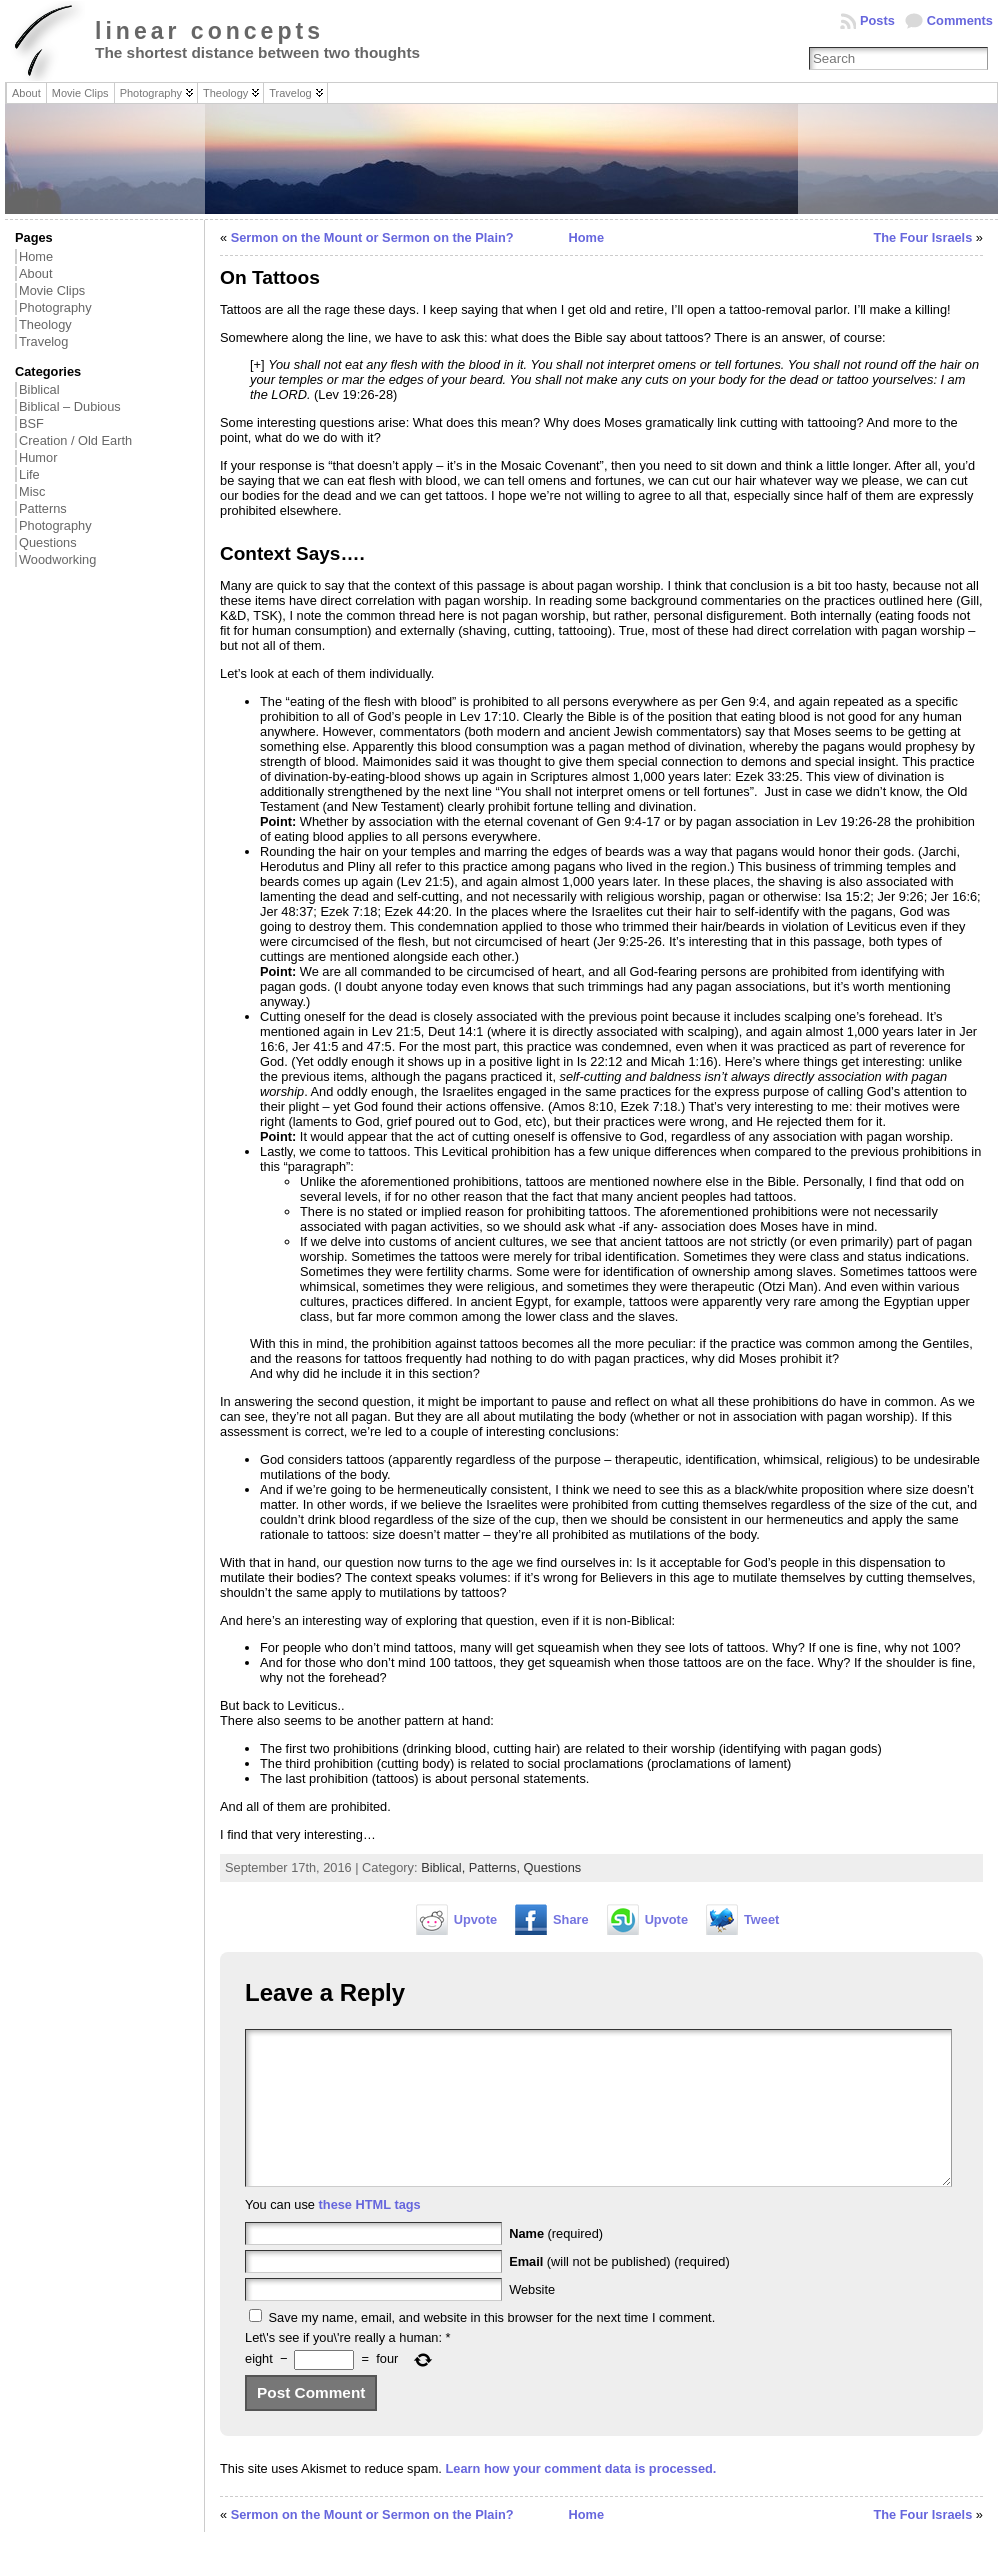 The height and width of the screenshot is (2567, 1003). Describe the element at coordinates (372, 237) in the screenshot. I see `Sermon on the Mount or Sermon on the Plain?` at that location.